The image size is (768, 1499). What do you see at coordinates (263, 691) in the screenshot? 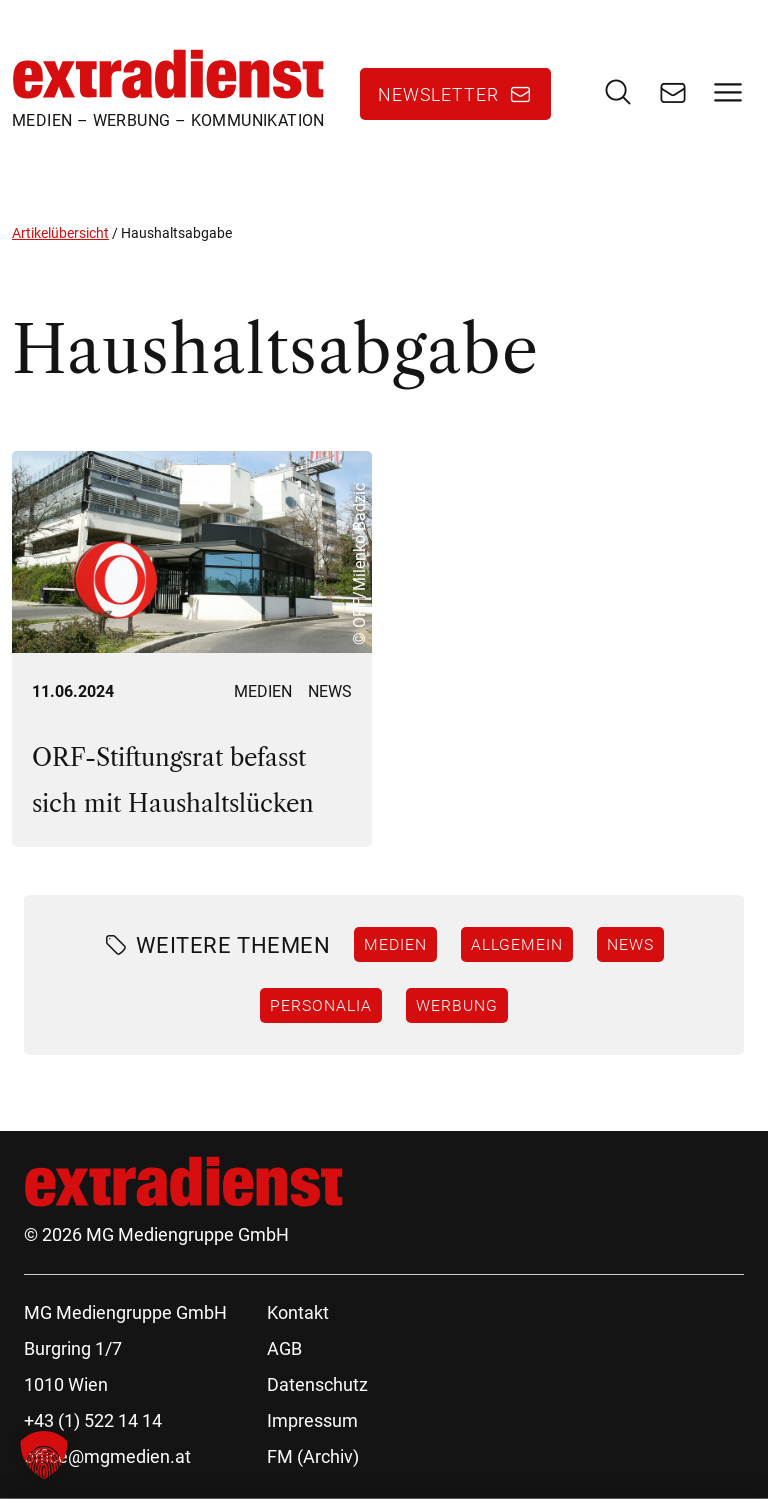
I see `Medien` at bounding box center [263, 691].